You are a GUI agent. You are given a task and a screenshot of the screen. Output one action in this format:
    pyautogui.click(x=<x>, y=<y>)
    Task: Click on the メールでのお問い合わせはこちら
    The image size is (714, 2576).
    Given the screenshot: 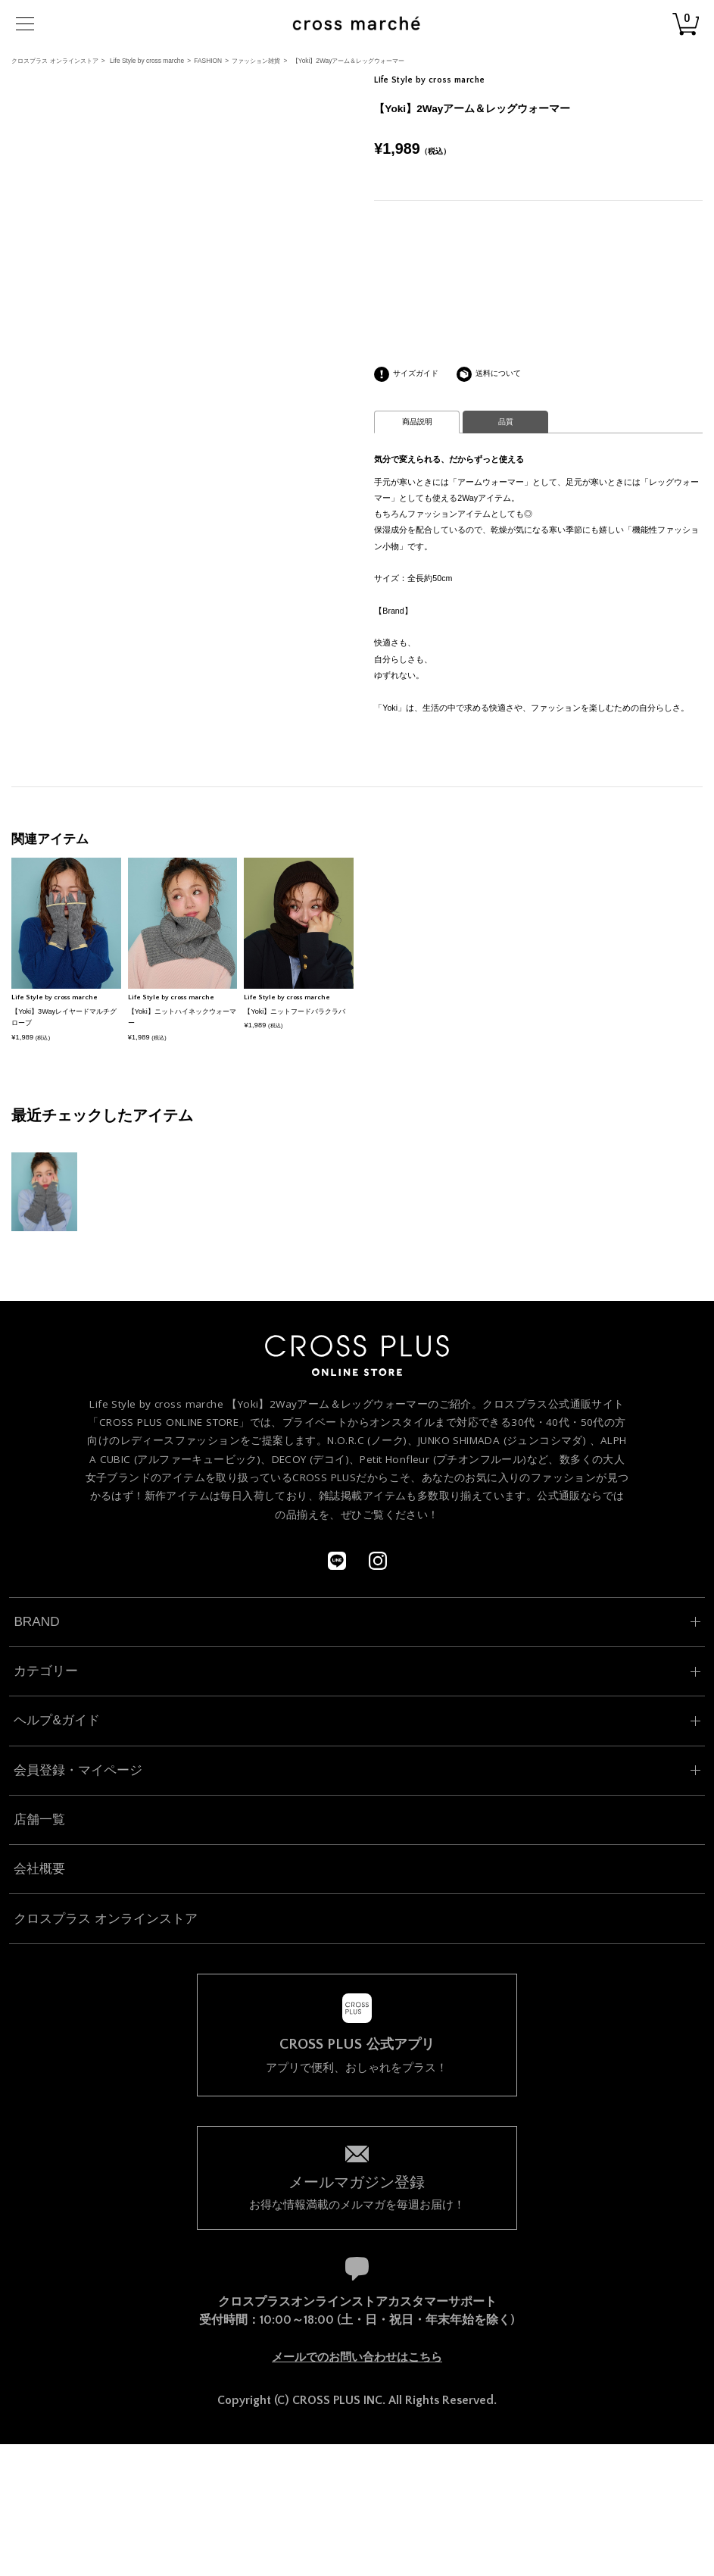 What is the action you would take?
    pyautogui.click(x=357, y=2357)
    